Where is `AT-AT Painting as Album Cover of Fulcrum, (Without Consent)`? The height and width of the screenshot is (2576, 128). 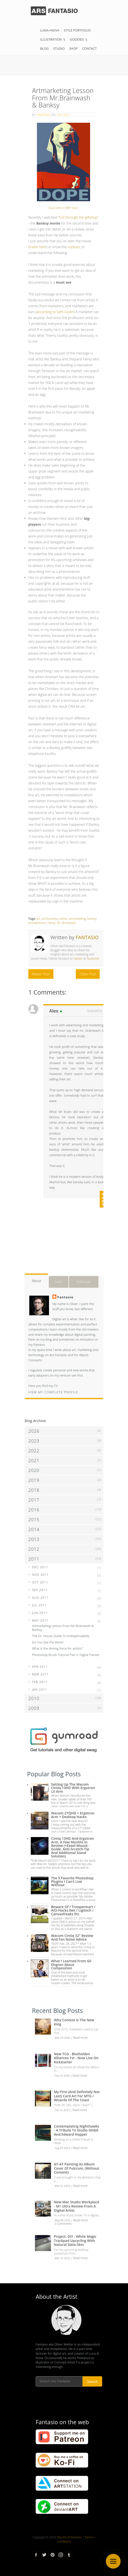 AT-AT Painting as Album Cover of Fulcrum, (Without Consent) is located at coordinates (76, 2168).